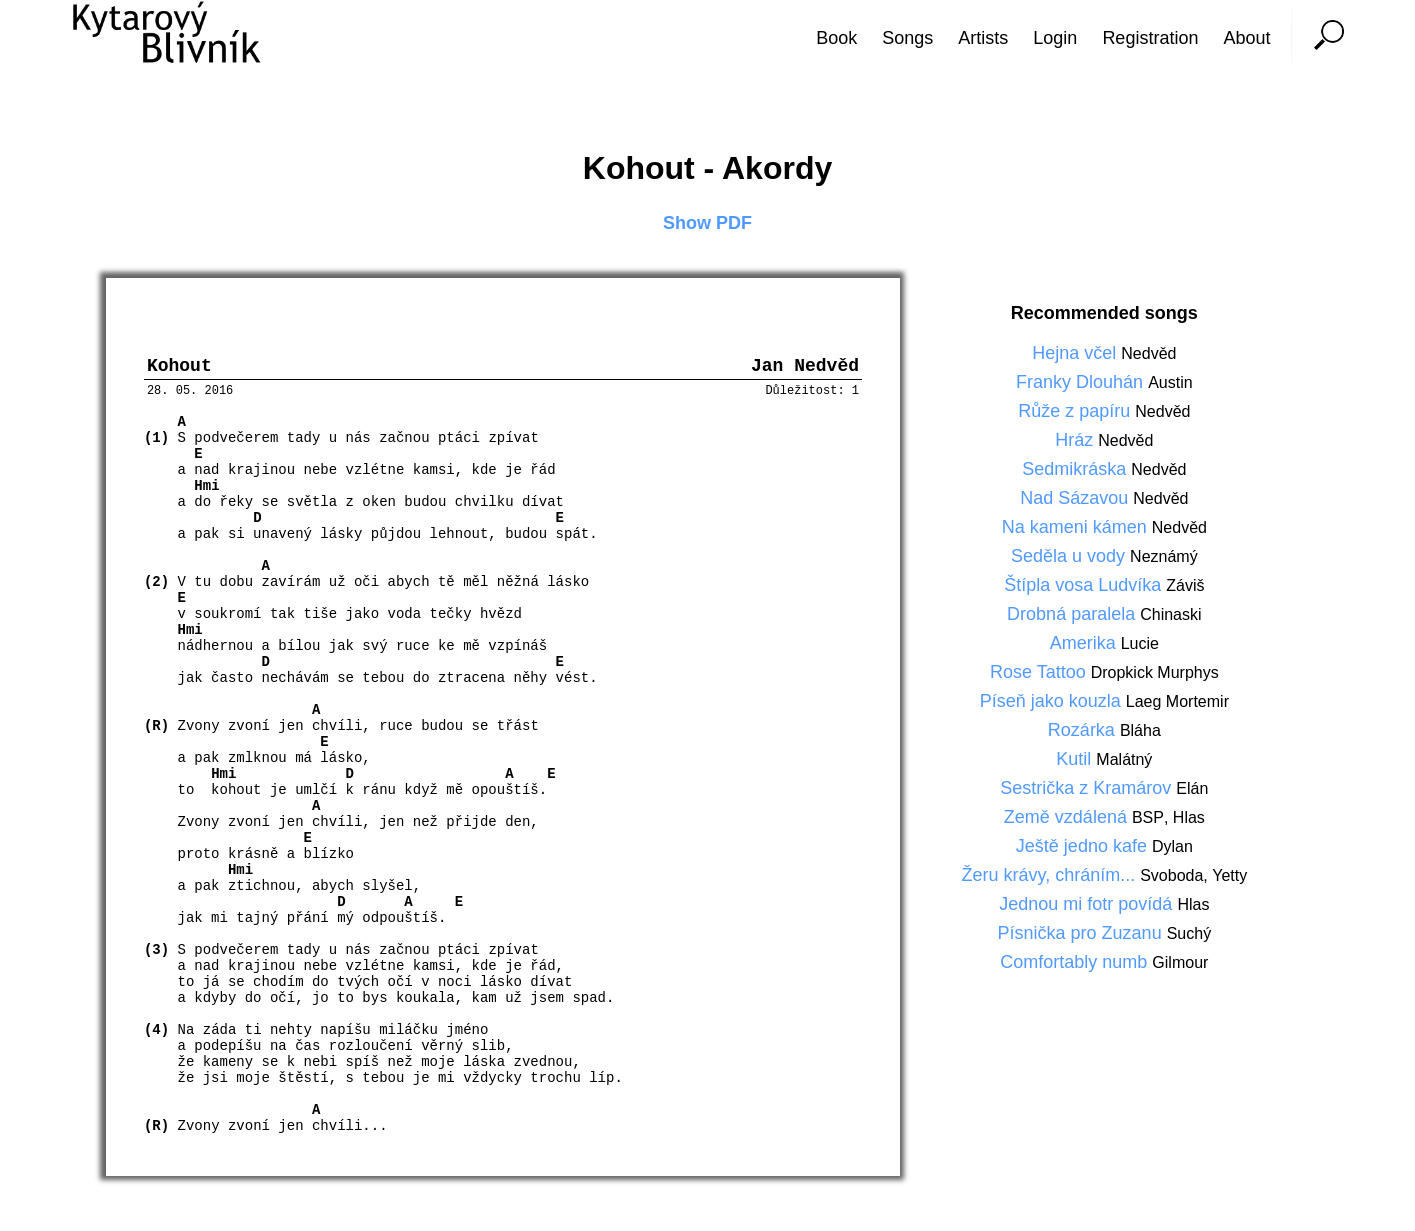 This screenshot has height=1231, width=1415. Describe the element at coordinates (1040, 672) in the screenshot. I see `Rose Tattoo` at that location.